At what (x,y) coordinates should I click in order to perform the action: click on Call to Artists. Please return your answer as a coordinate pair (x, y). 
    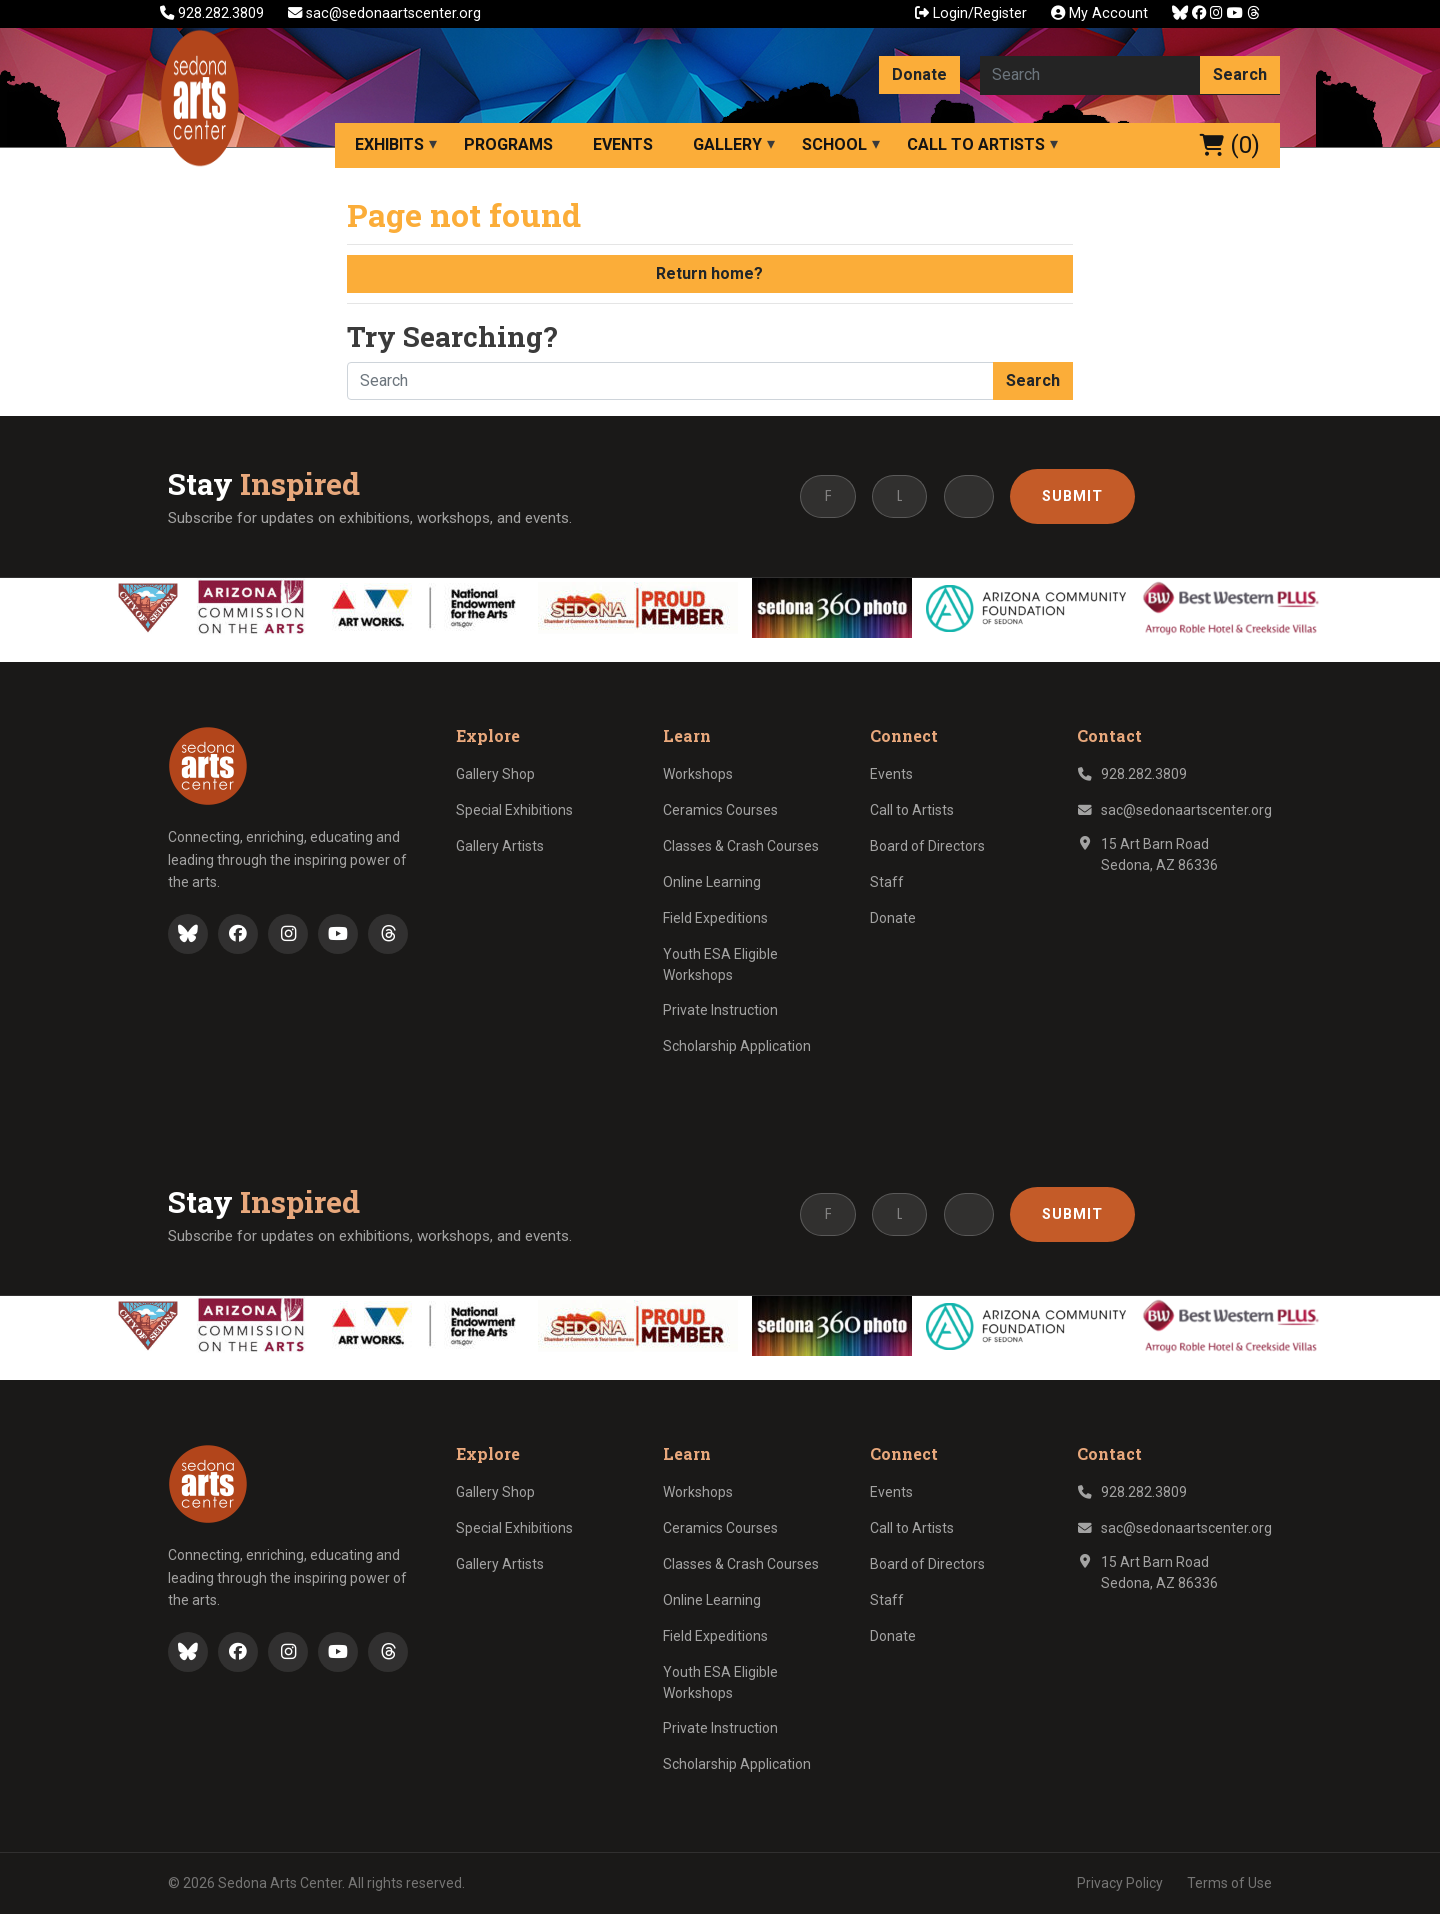
    Looking at the image, I should click on (976, 144).